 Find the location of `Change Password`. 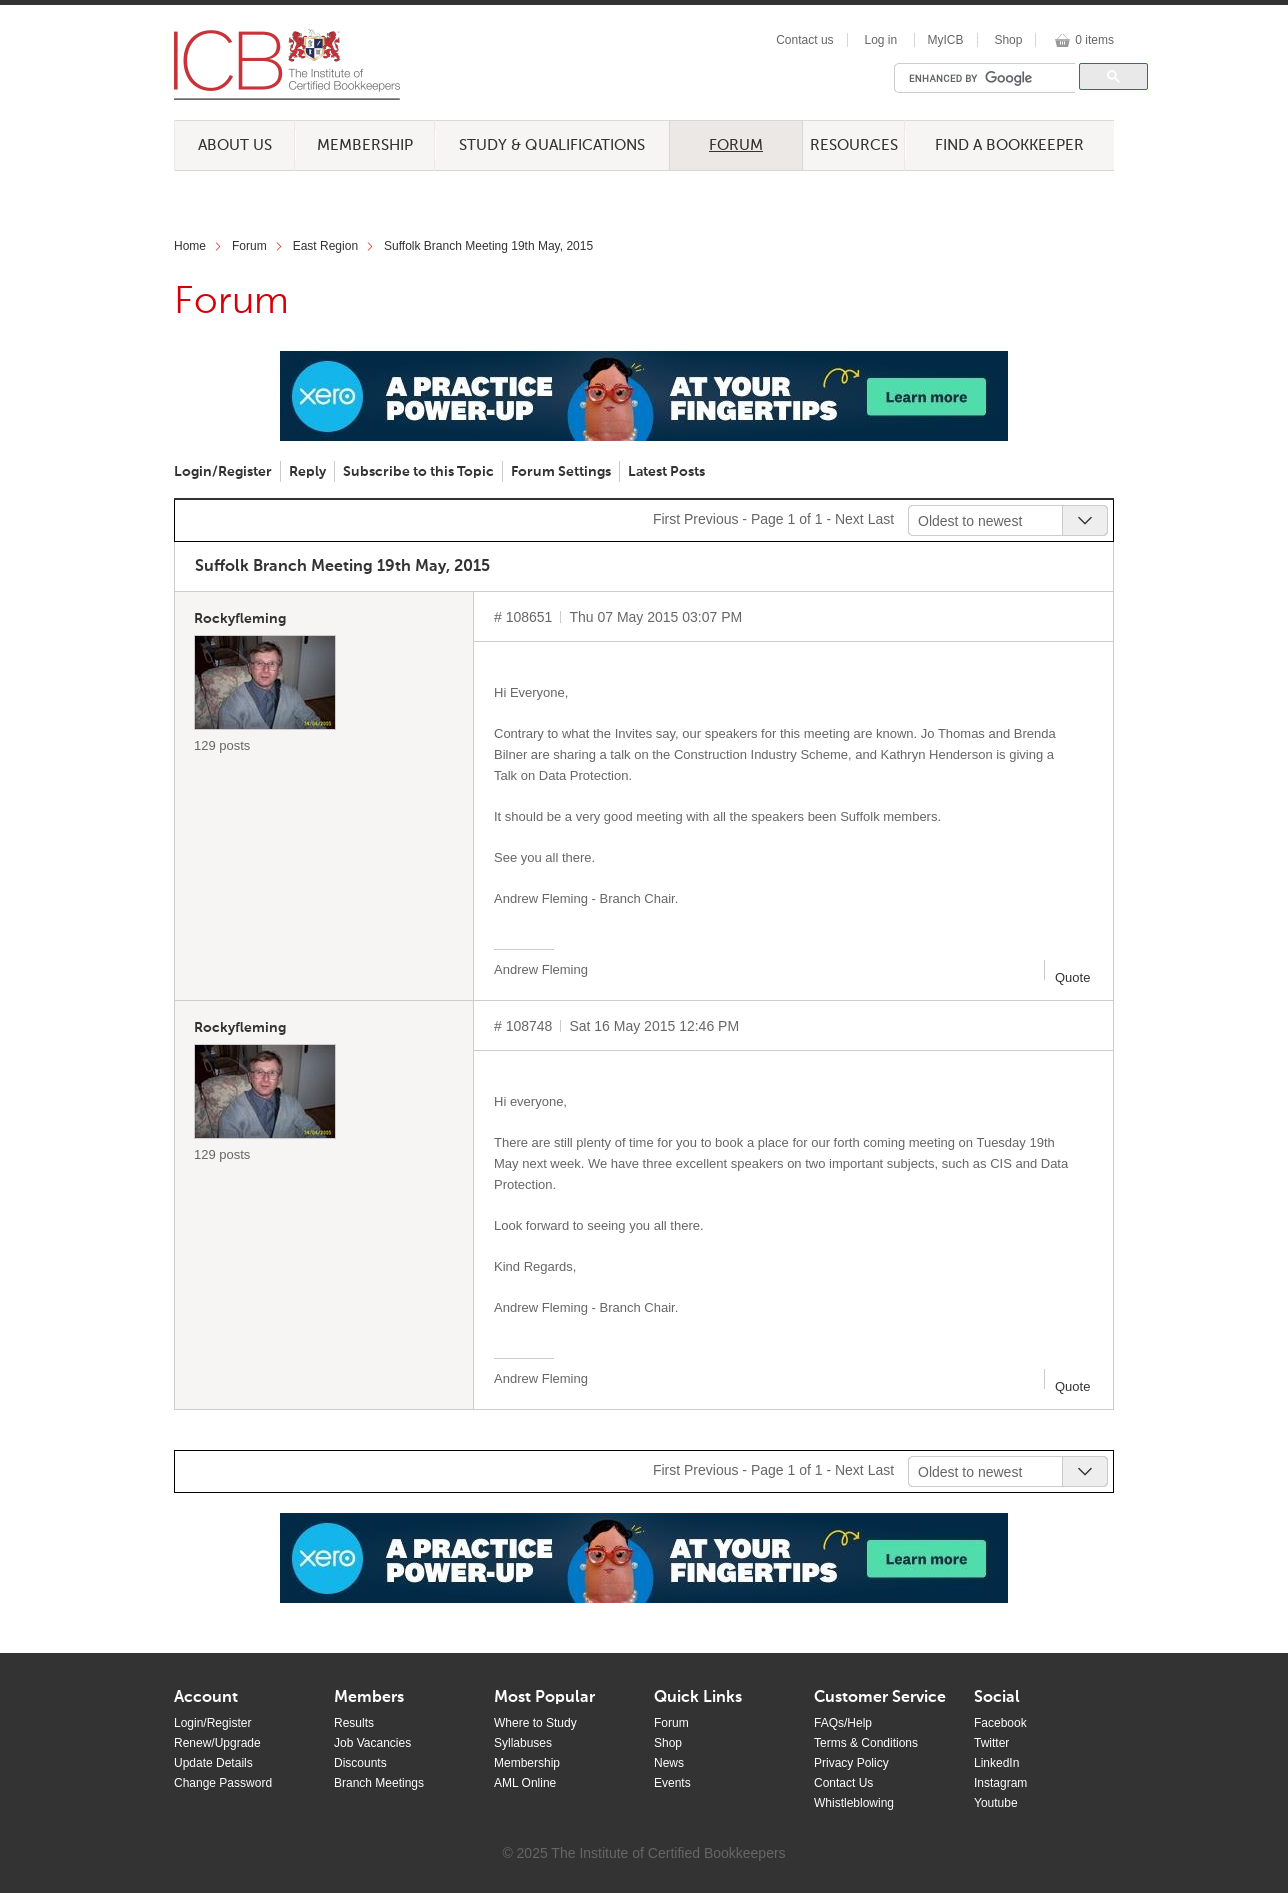

Change Password is located at coordinates (223, 1783).